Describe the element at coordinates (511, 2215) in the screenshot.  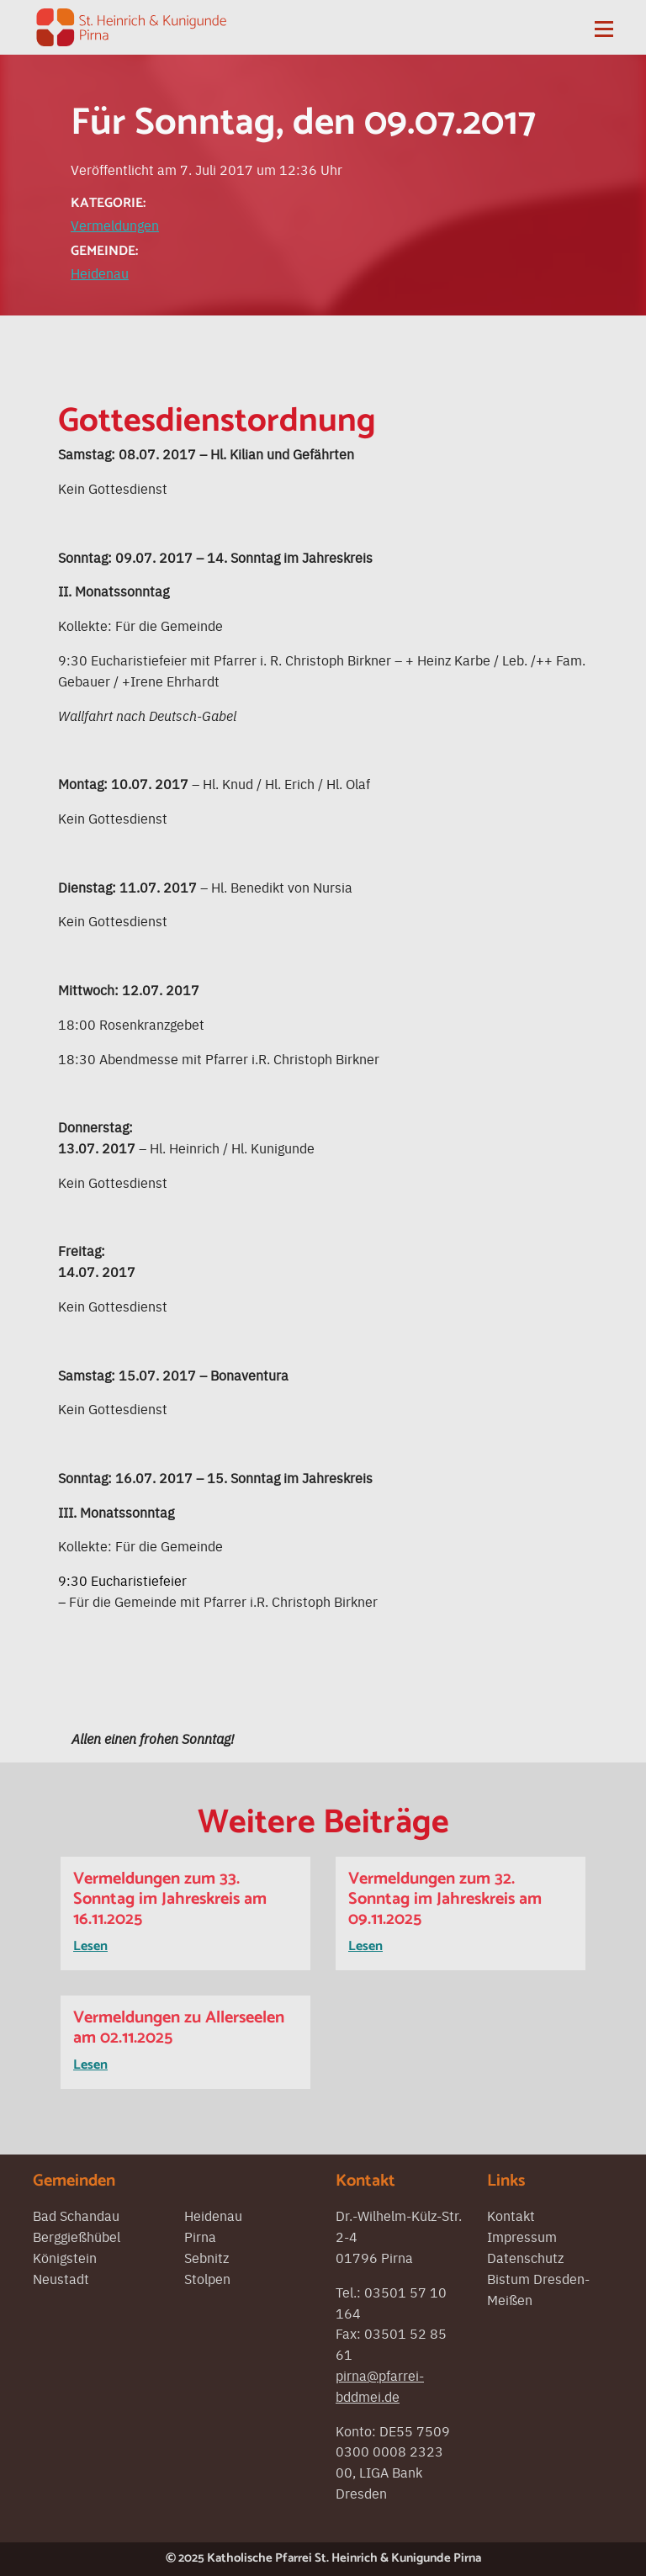
I see `Kontakt` at that location.